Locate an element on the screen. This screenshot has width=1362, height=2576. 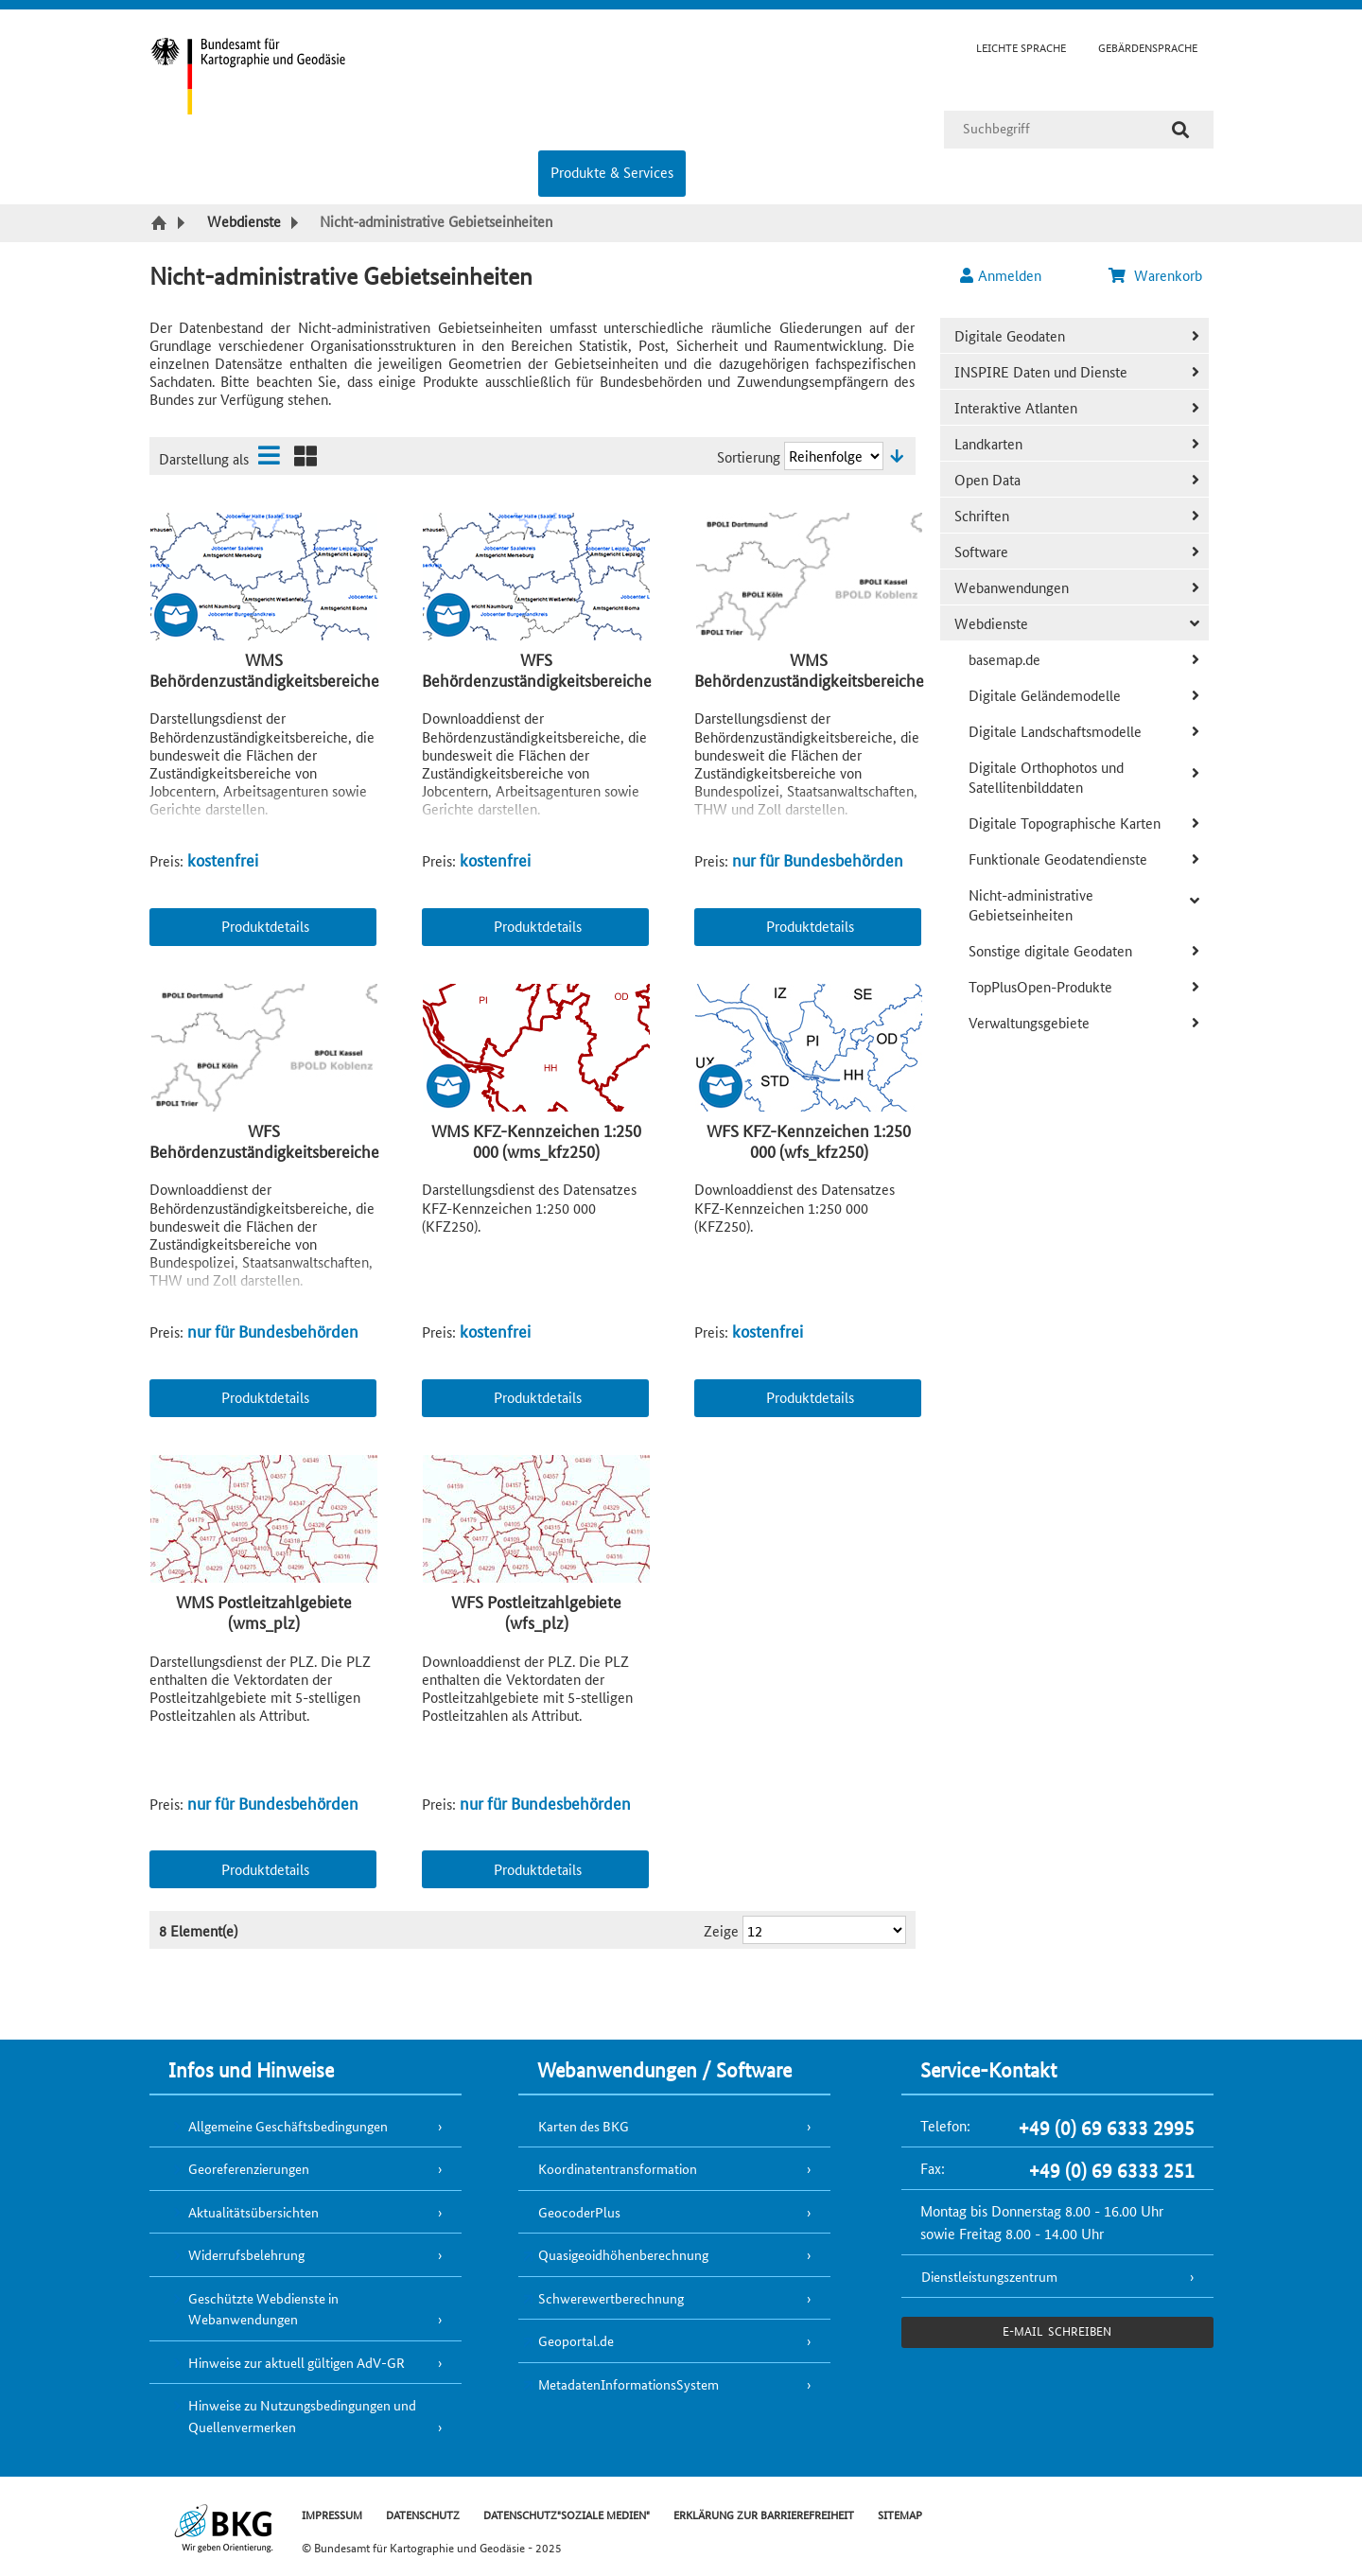
Widerrufsbelehrung is located at coordinates (246, 2254).